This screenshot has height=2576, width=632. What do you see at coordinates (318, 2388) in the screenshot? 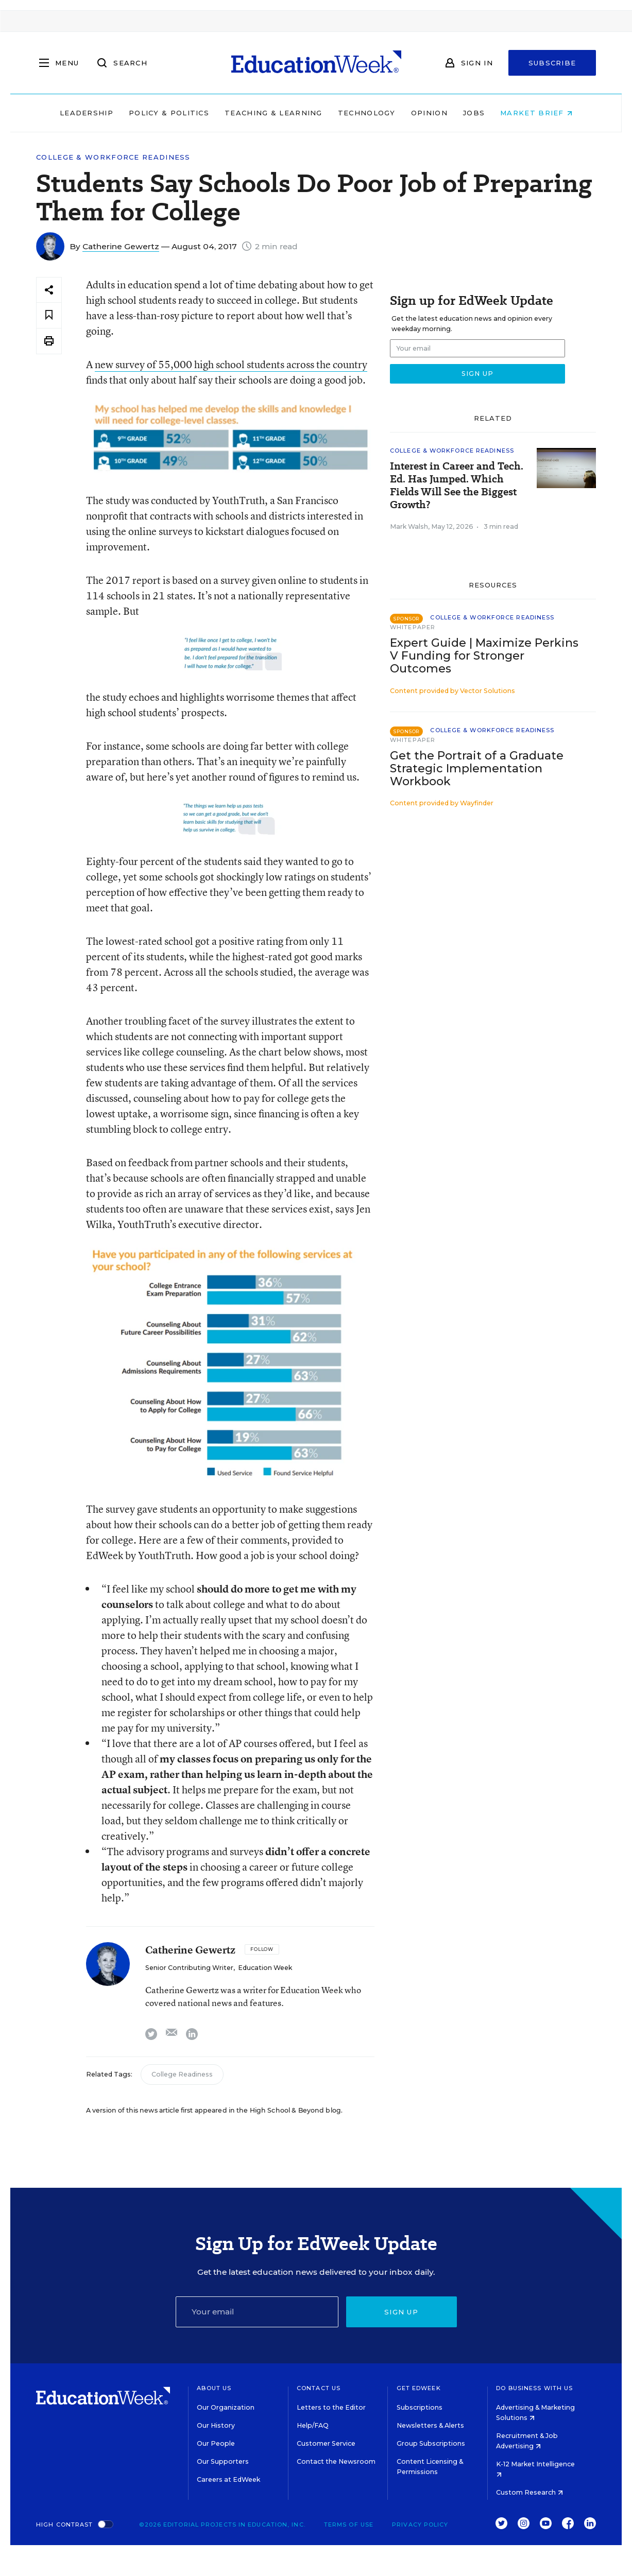
I see `Contact Us` at bounding box center [318, 2388].